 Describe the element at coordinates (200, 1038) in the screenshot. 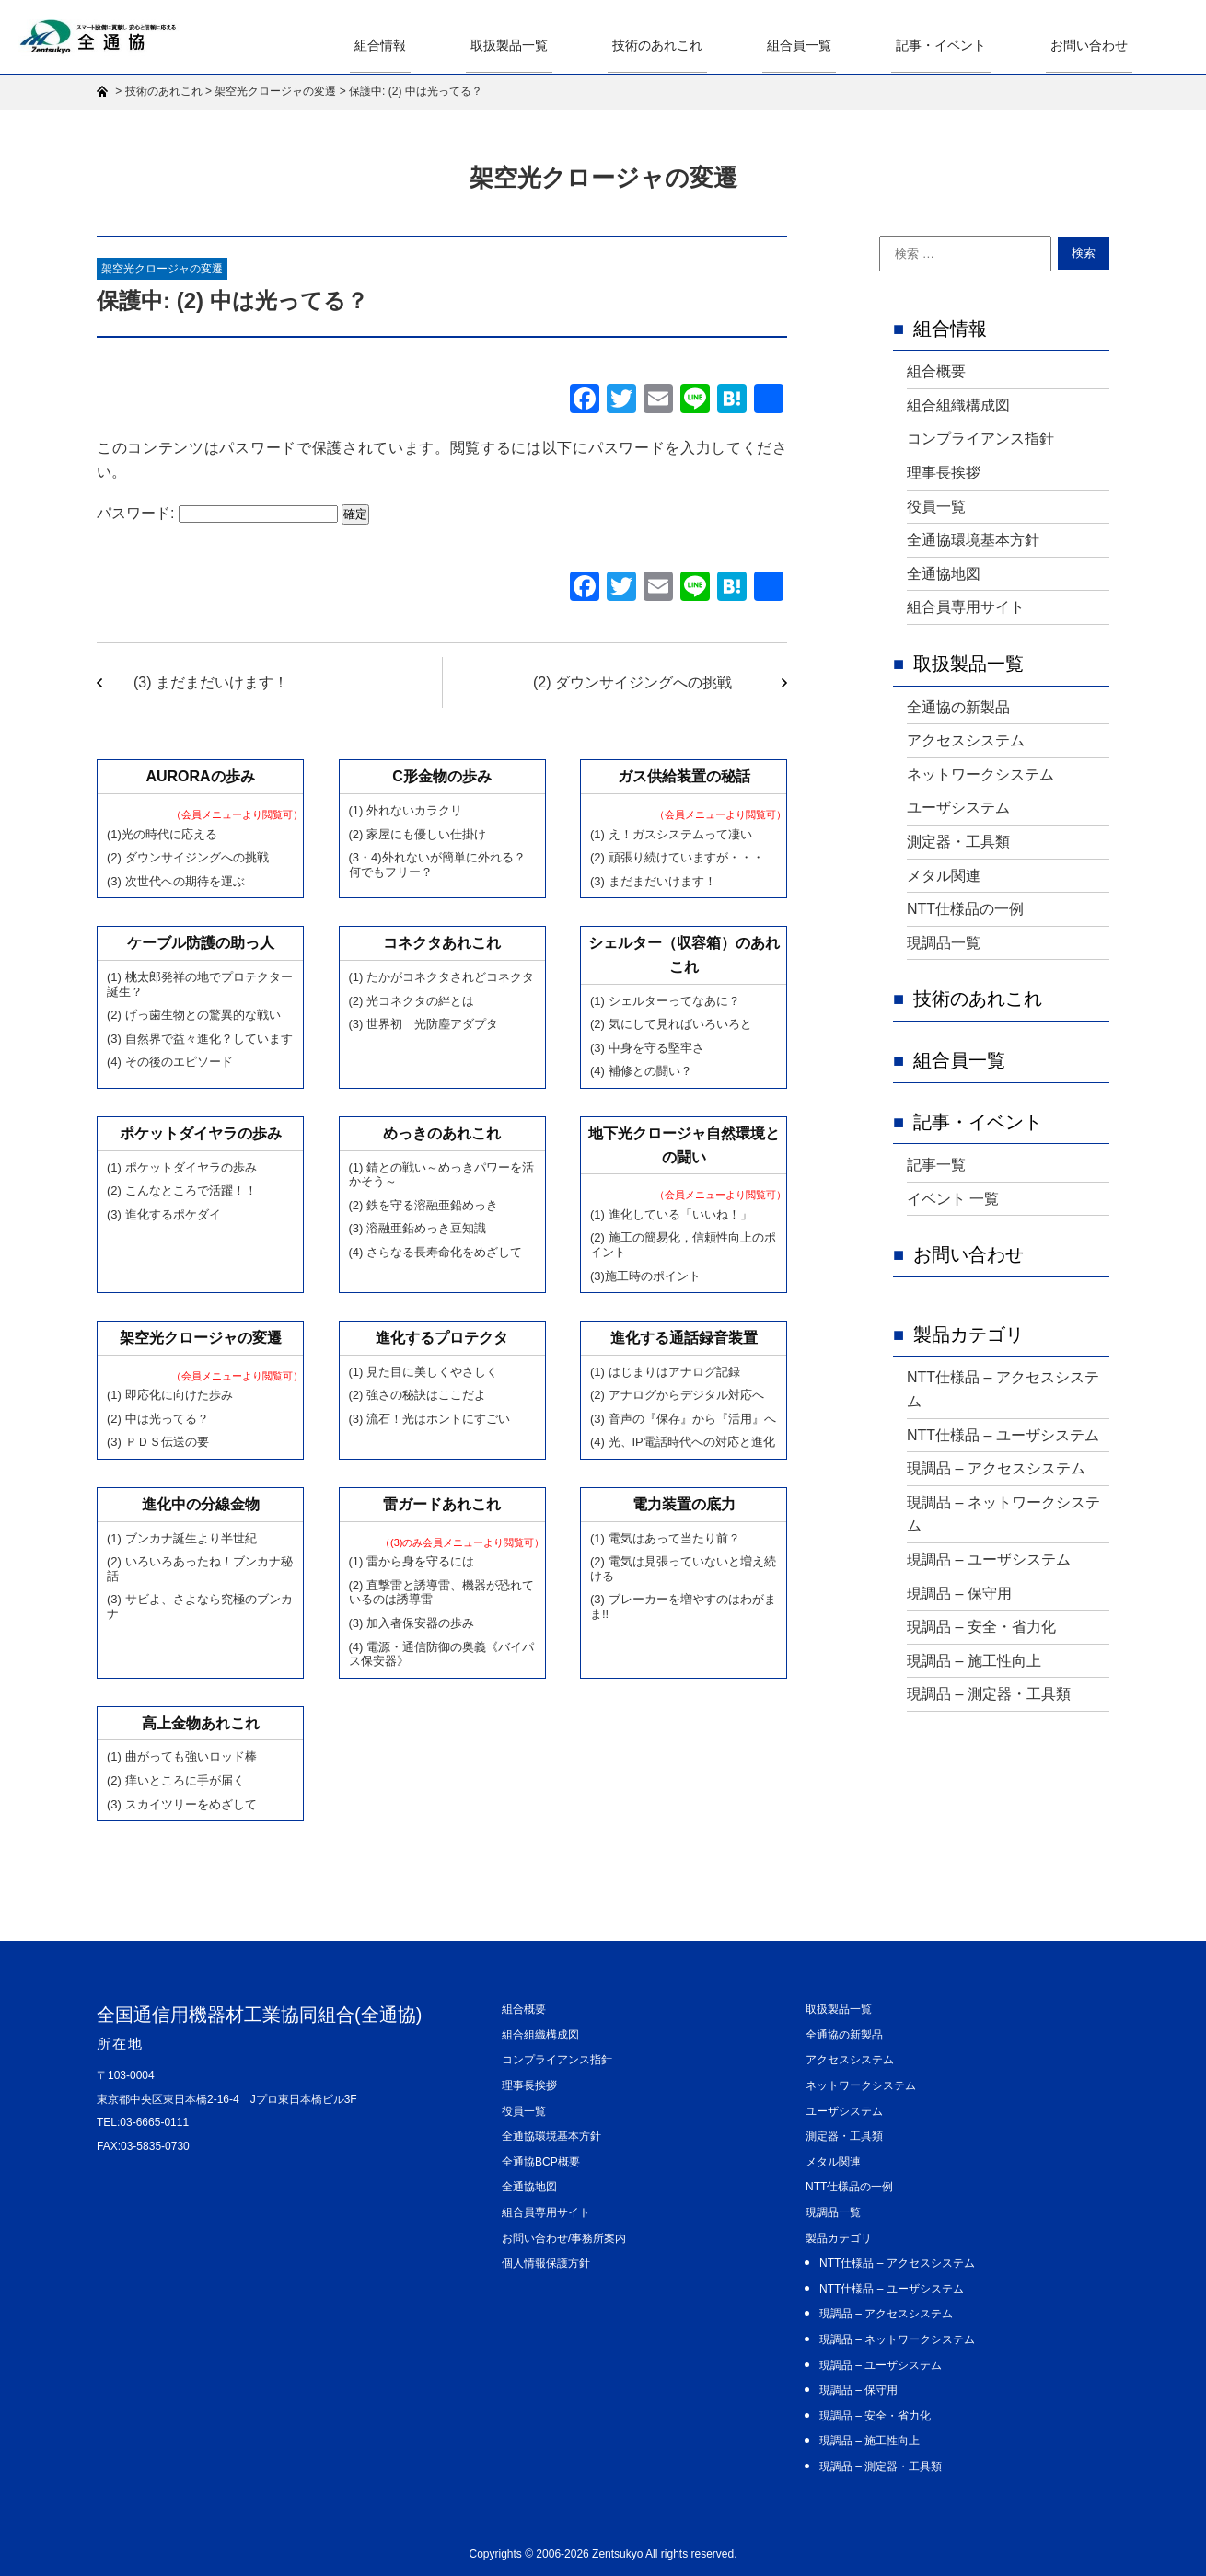

I see `(3) 自然界で益々進化？しています` at that location.